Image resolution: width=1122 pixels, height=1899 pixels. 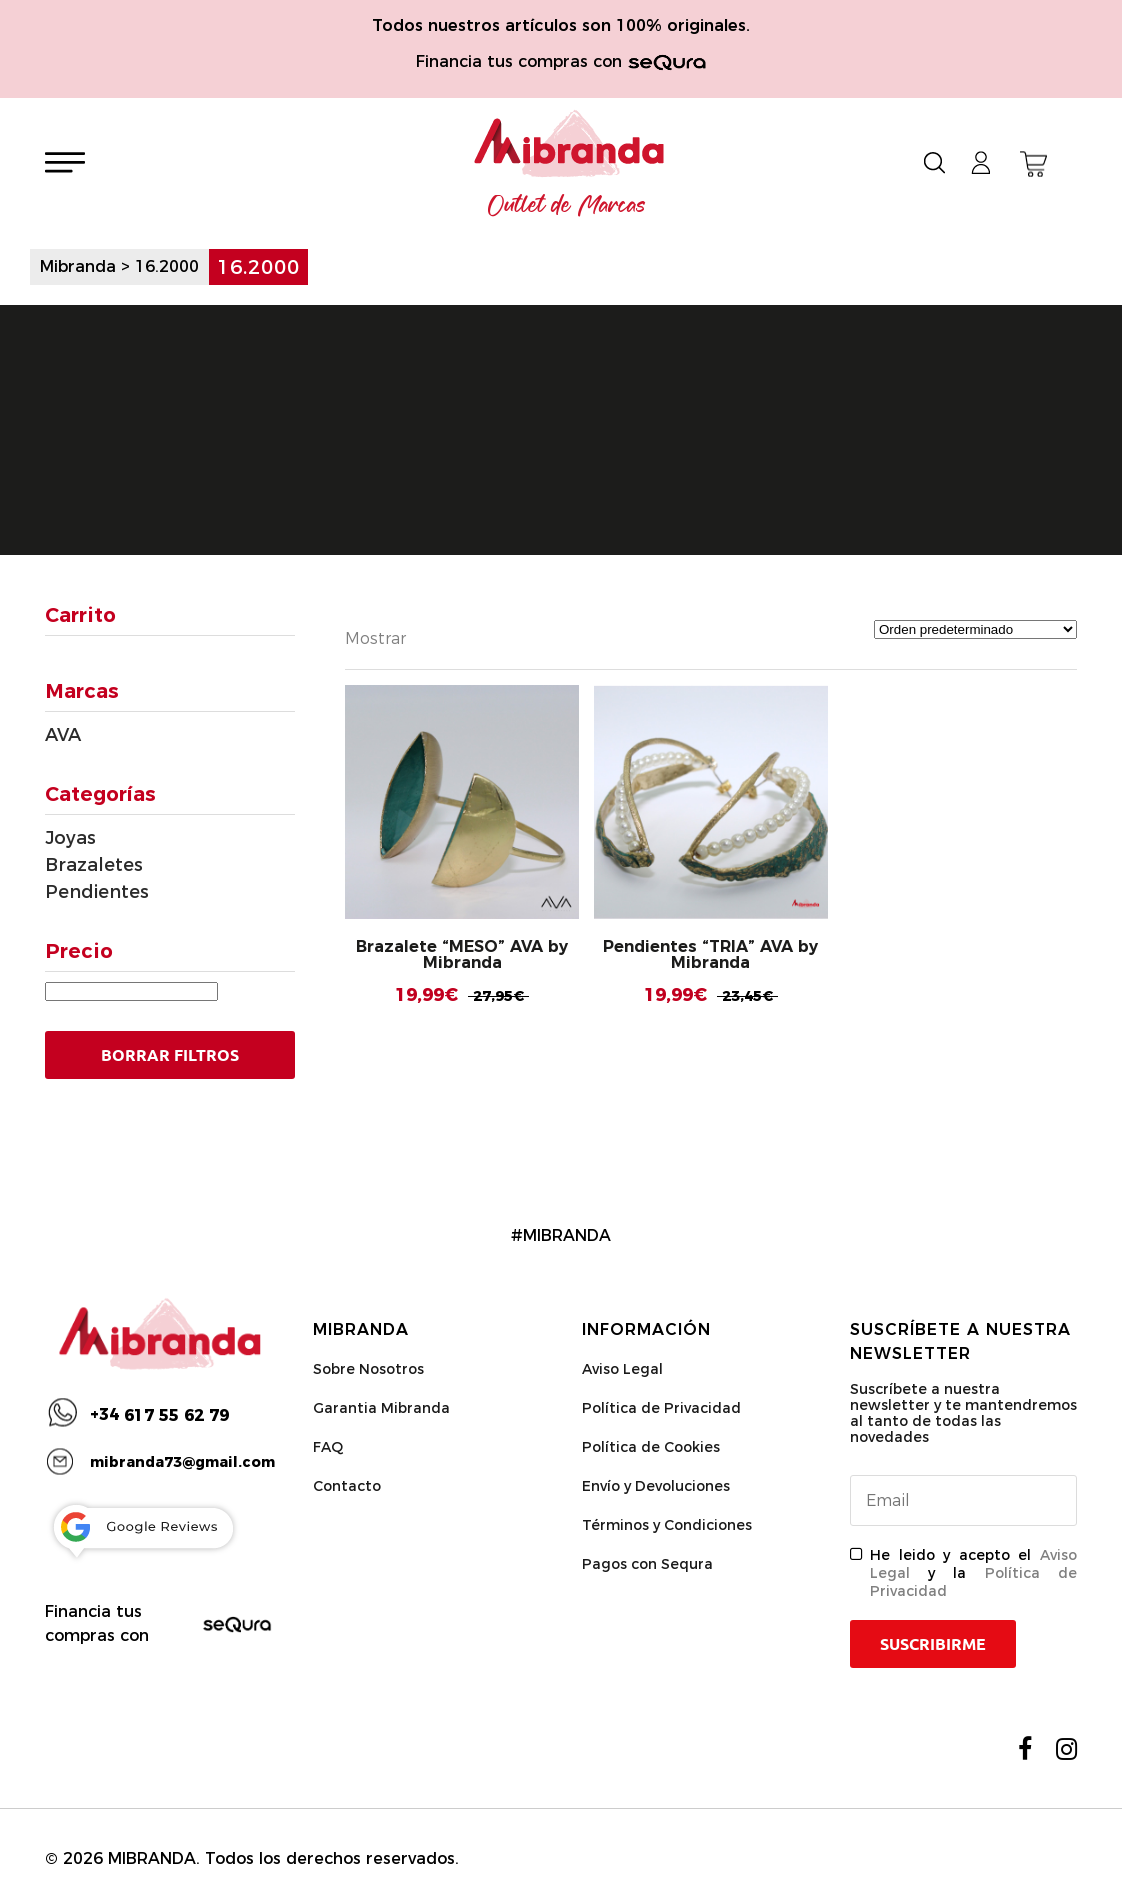 What do you see at coordinates (381, 1408) in the screenshot?
I see `Garantia Mibranda` at bounding box center [381, 1408].